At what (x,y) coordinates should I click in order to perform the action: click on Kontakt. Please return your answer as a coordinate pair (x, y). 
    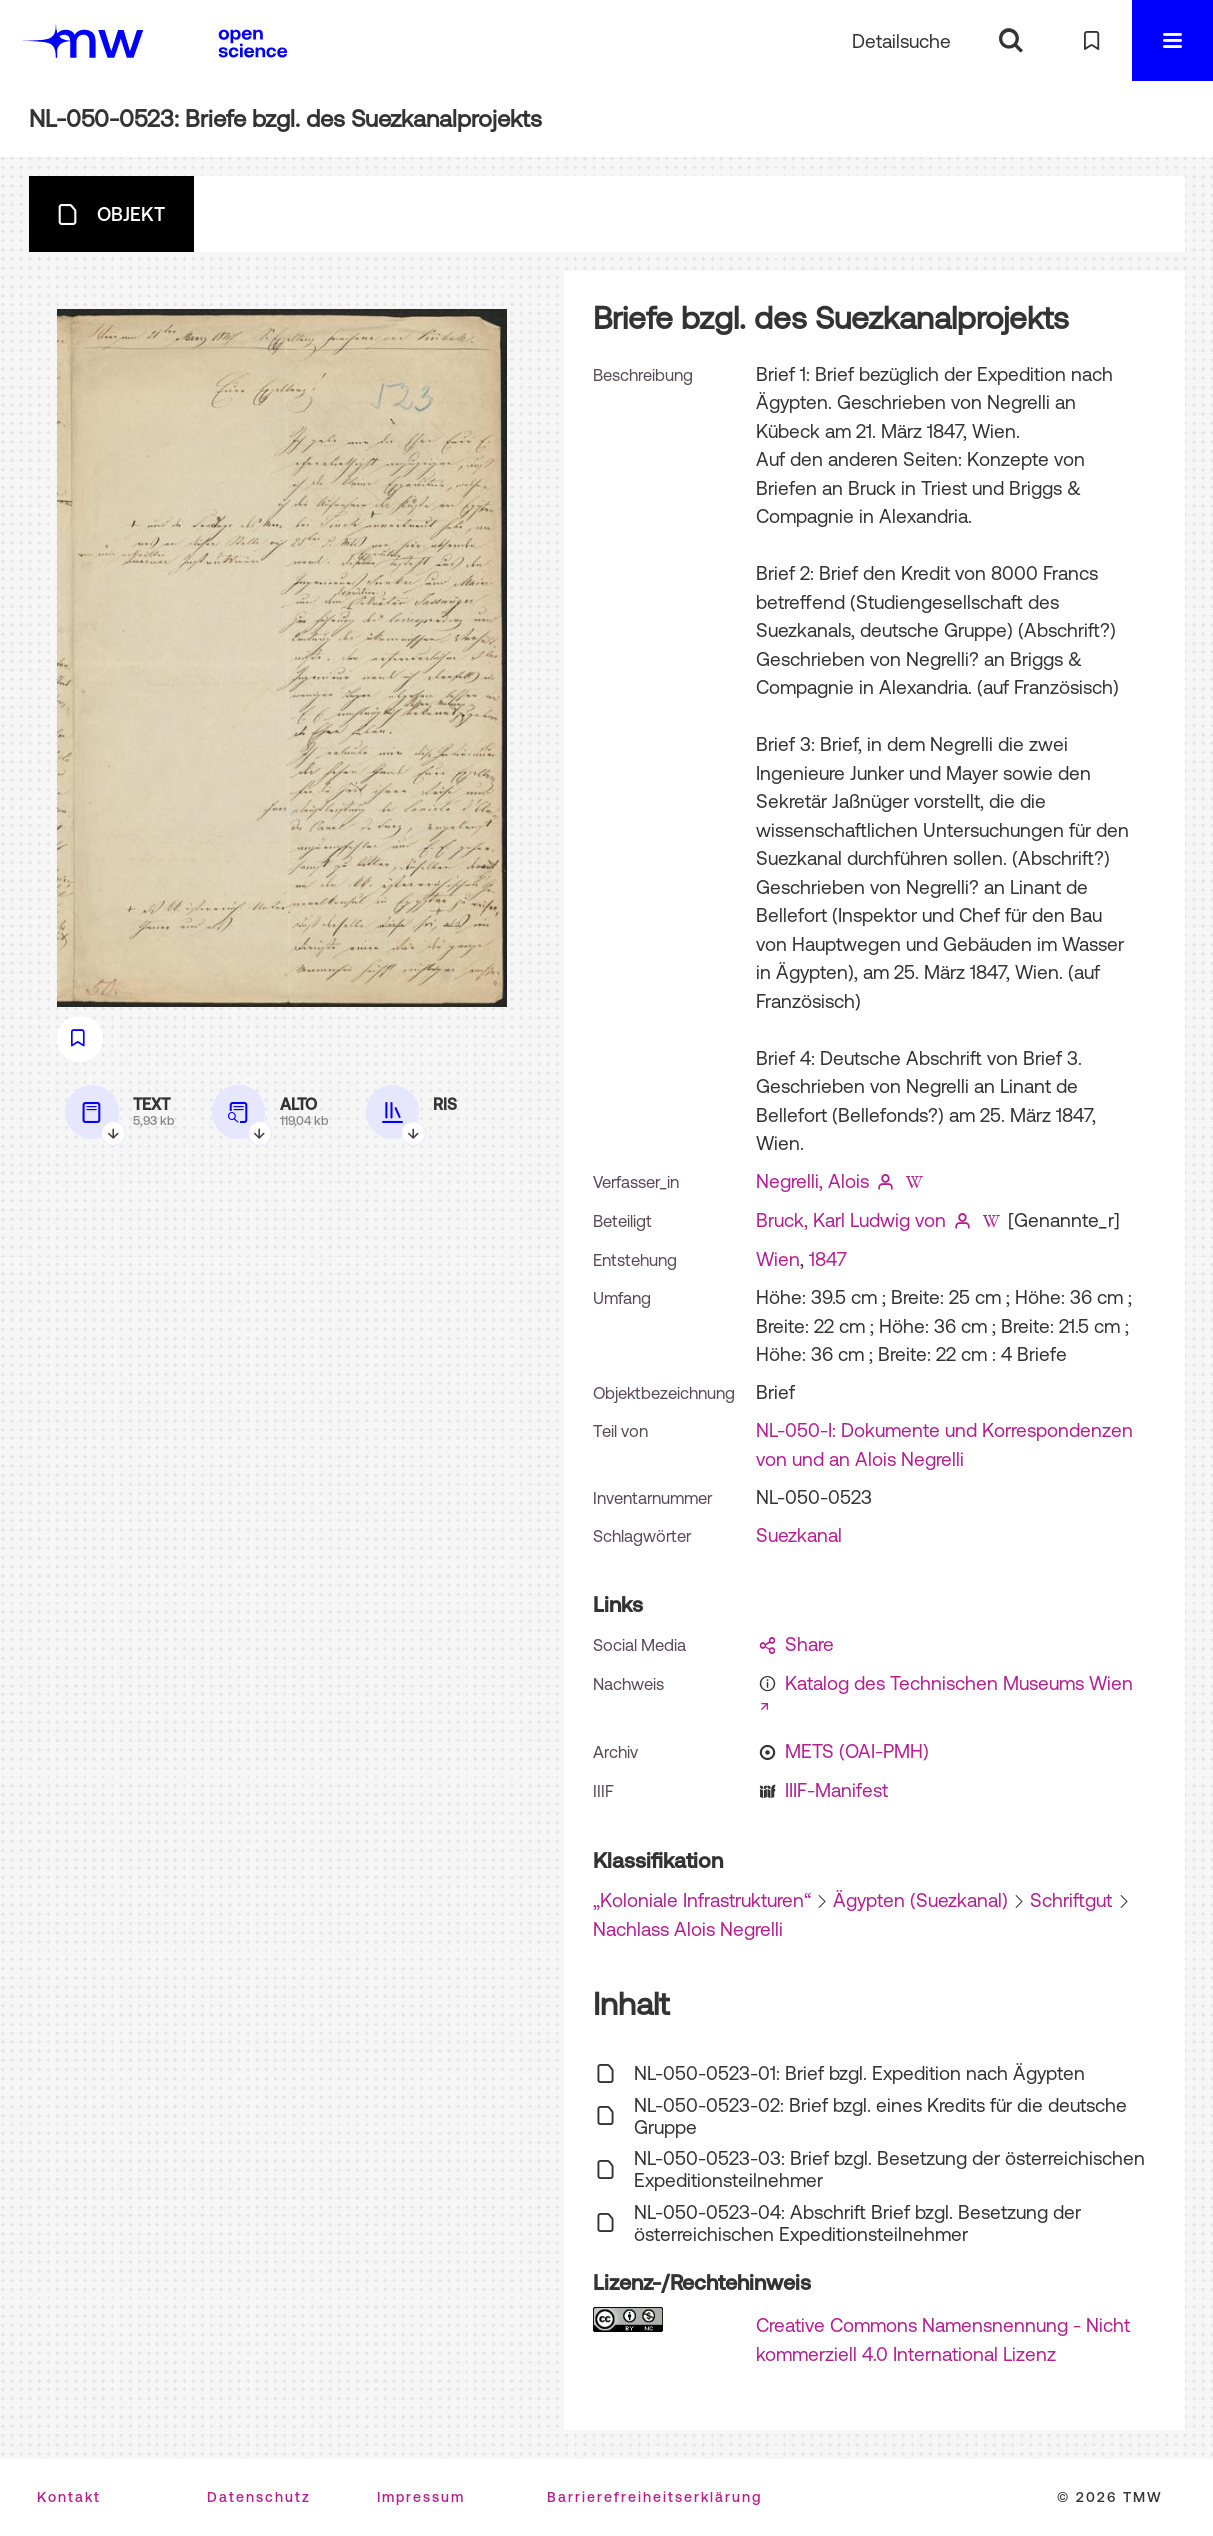
    Looking at the image, I should click on (69, 2497).